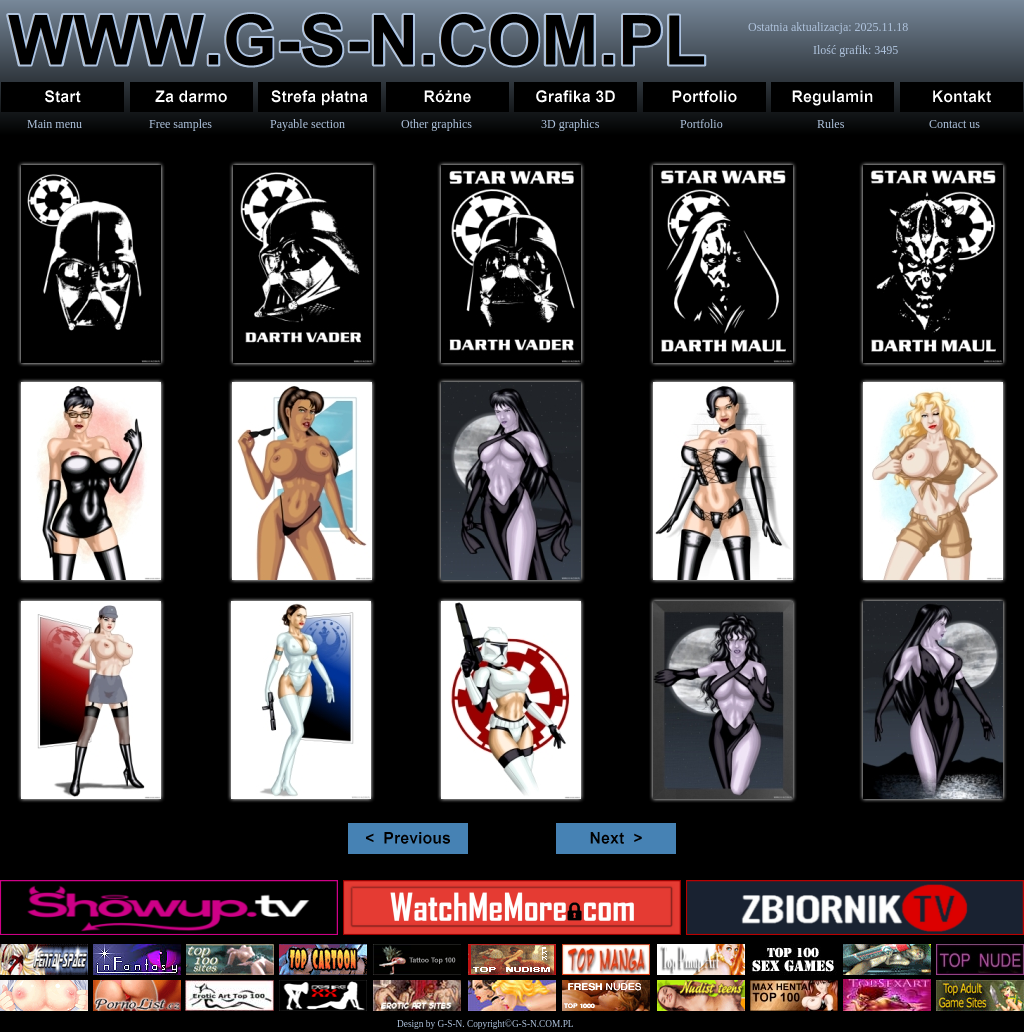  Describe the element at coordinates (307, 124) in the screenshot. I see `Payable section` at that location.